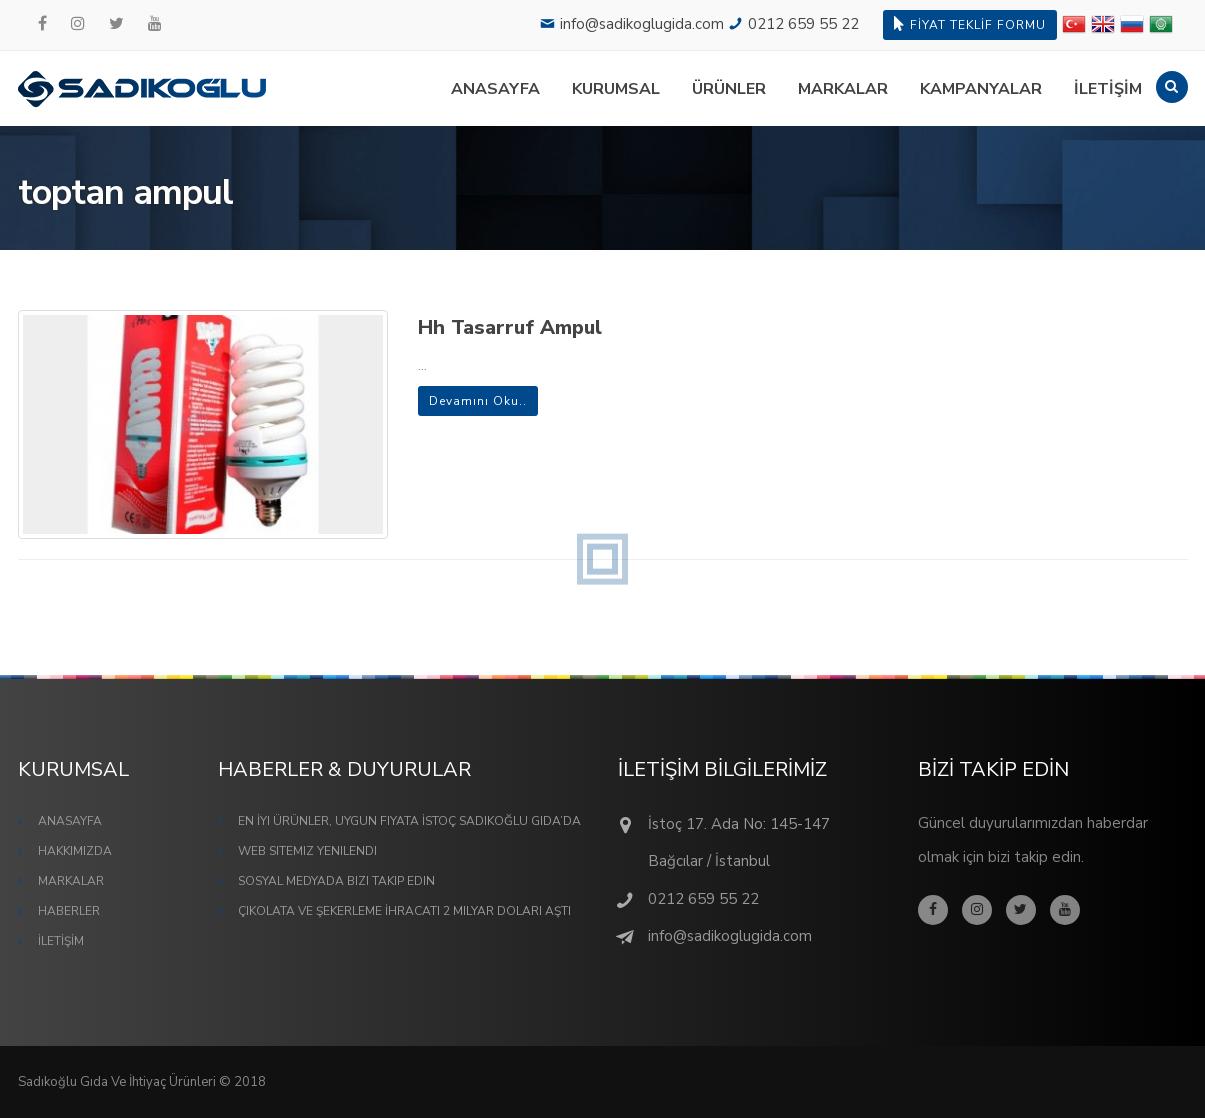  I want to click on KURUMSAL, so click(616, 89).